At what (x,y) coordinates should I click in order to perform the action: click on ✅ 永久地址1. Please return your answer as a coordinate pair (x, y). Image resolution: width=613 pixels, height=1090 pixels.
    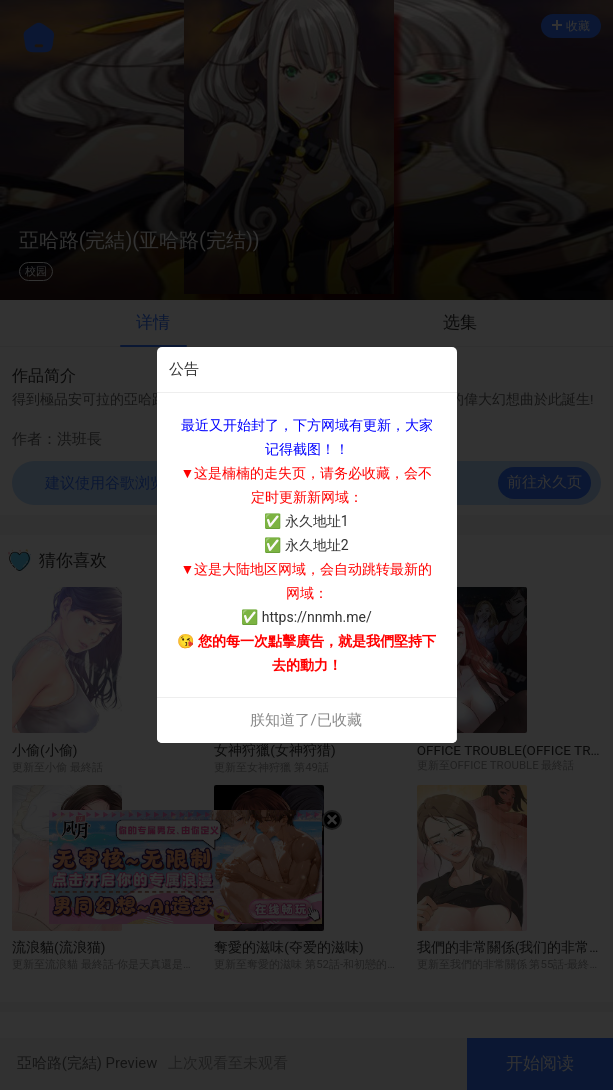
    Looking at the image, I should click on (306, 521).